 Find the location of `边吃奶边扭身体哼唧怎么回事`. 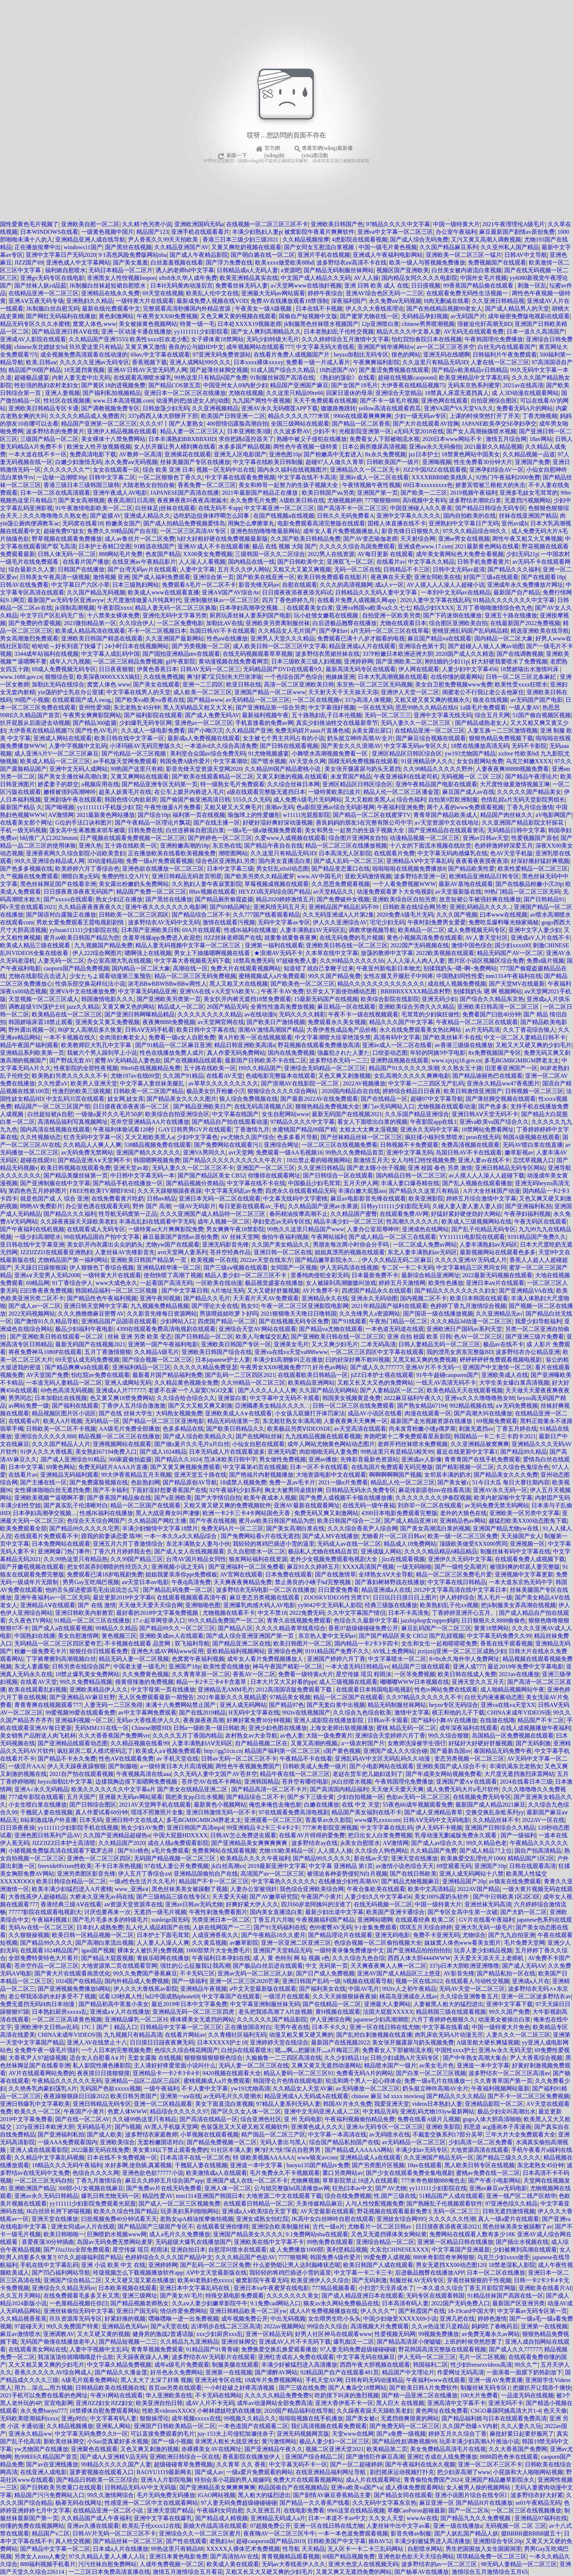

边吃奶边扭身体哼唧怎么回事 is located at coordinates (212, 516).